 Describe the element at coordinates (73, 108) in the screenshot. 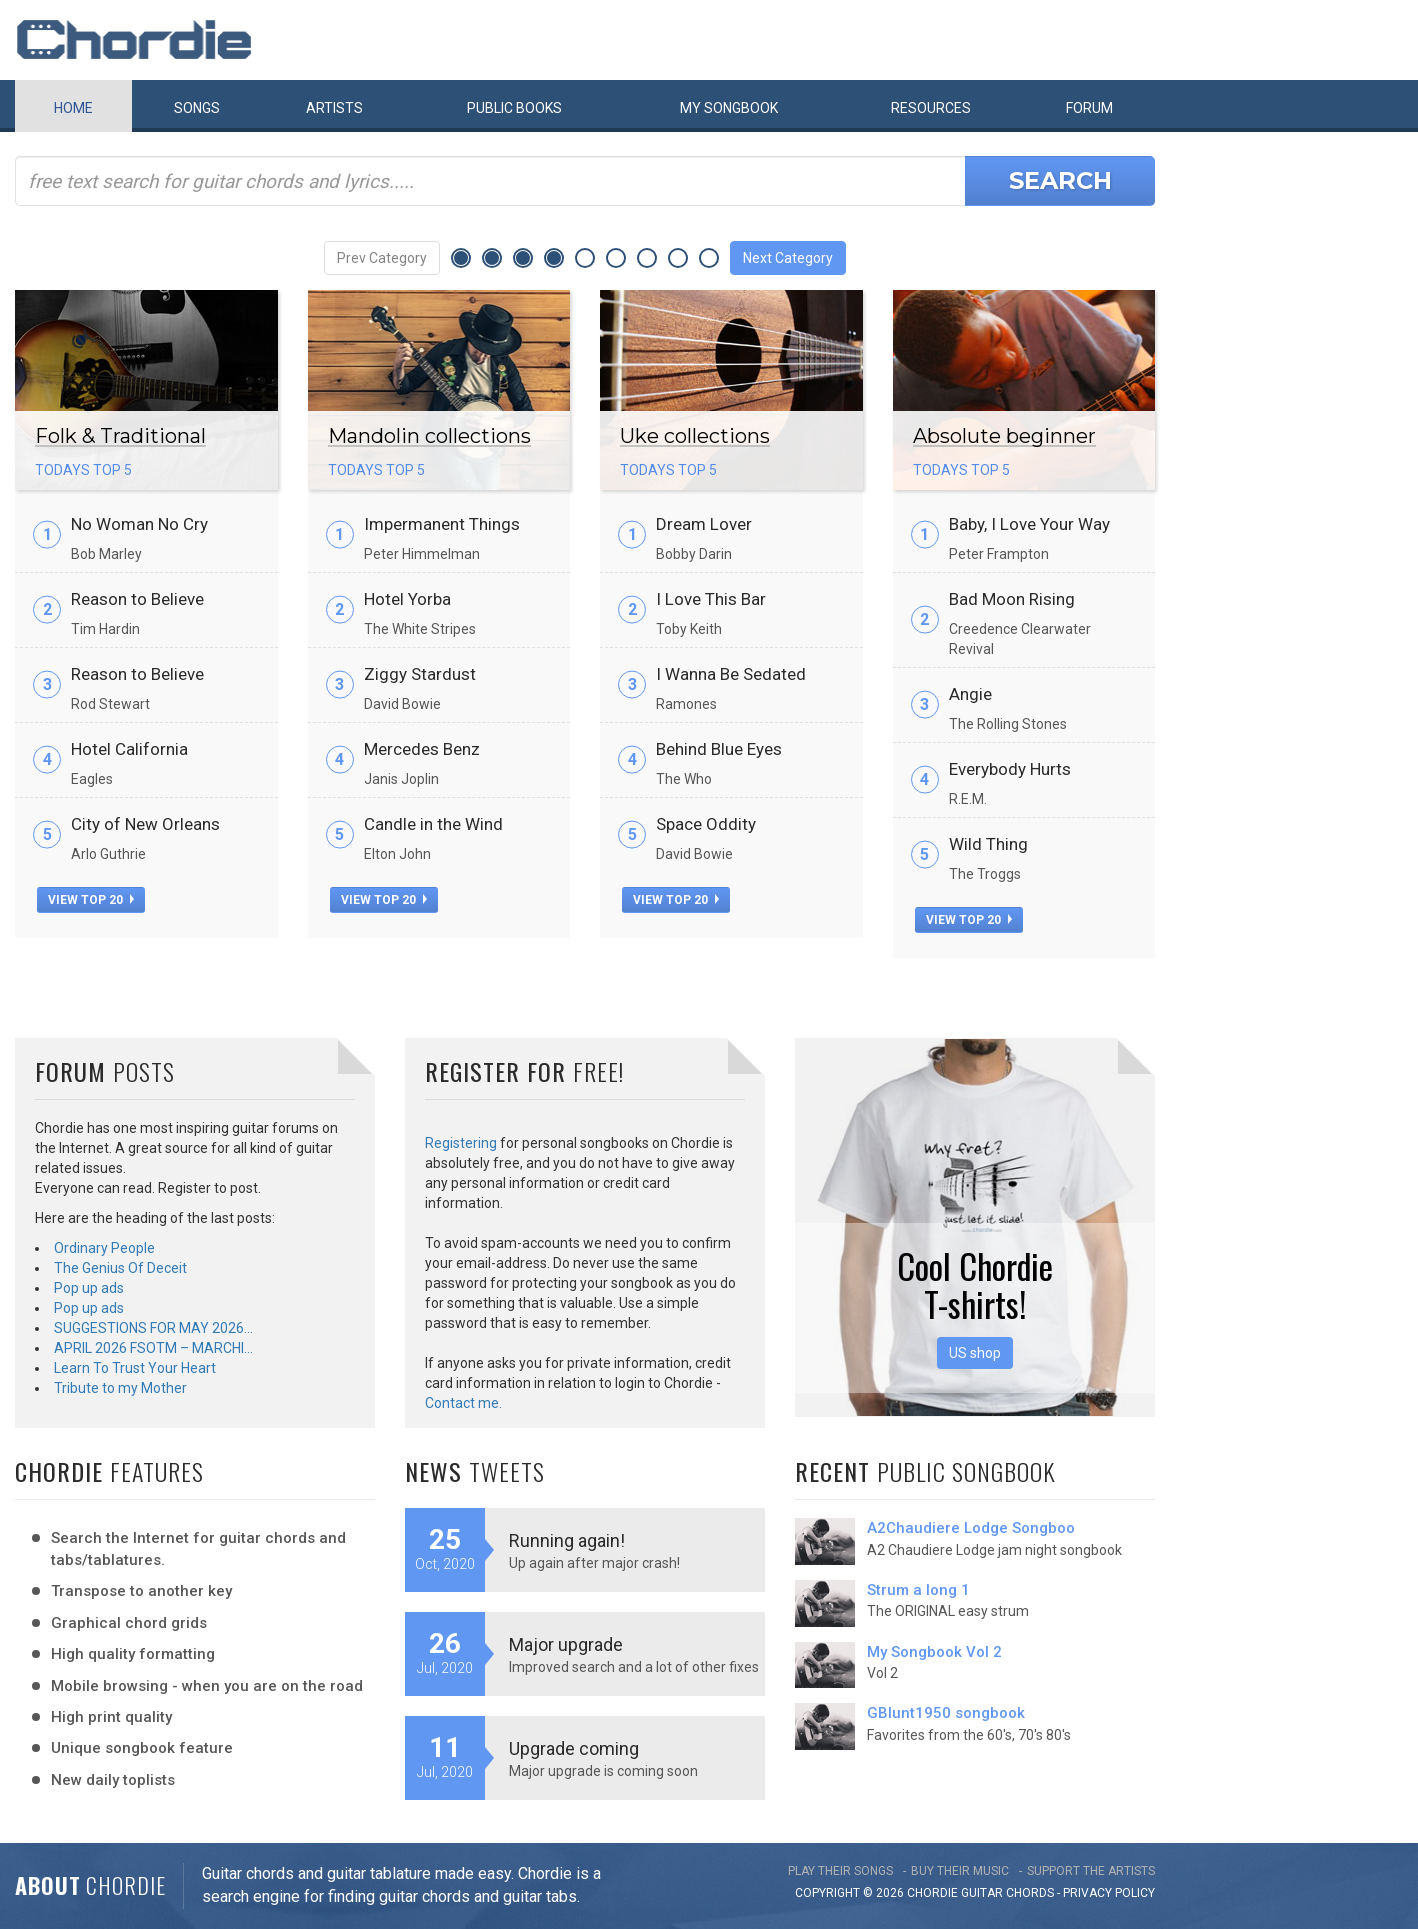

I see `Home` at that location.